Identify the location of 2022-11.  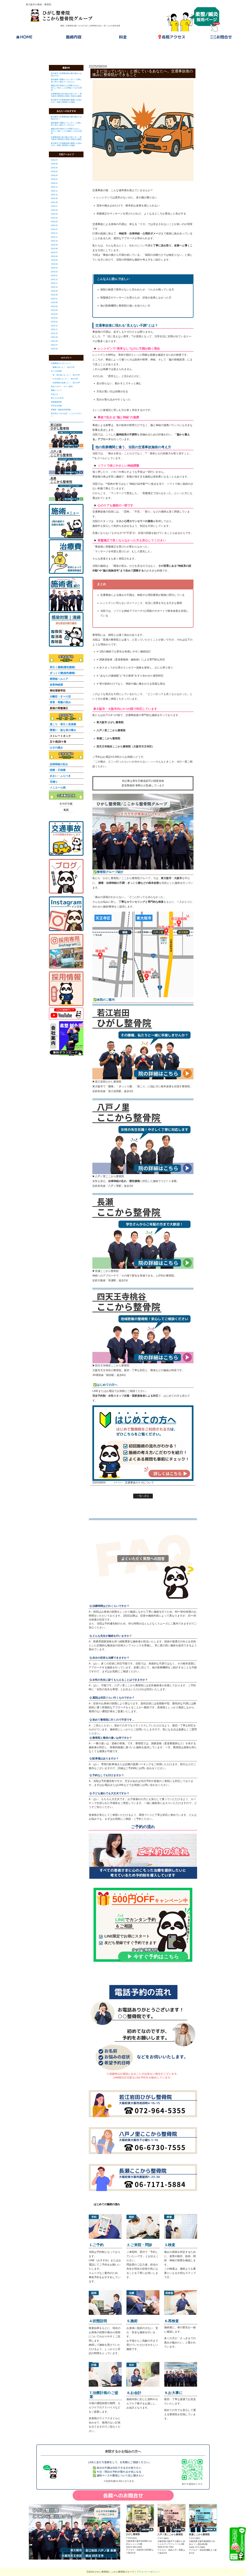
(54, 329).